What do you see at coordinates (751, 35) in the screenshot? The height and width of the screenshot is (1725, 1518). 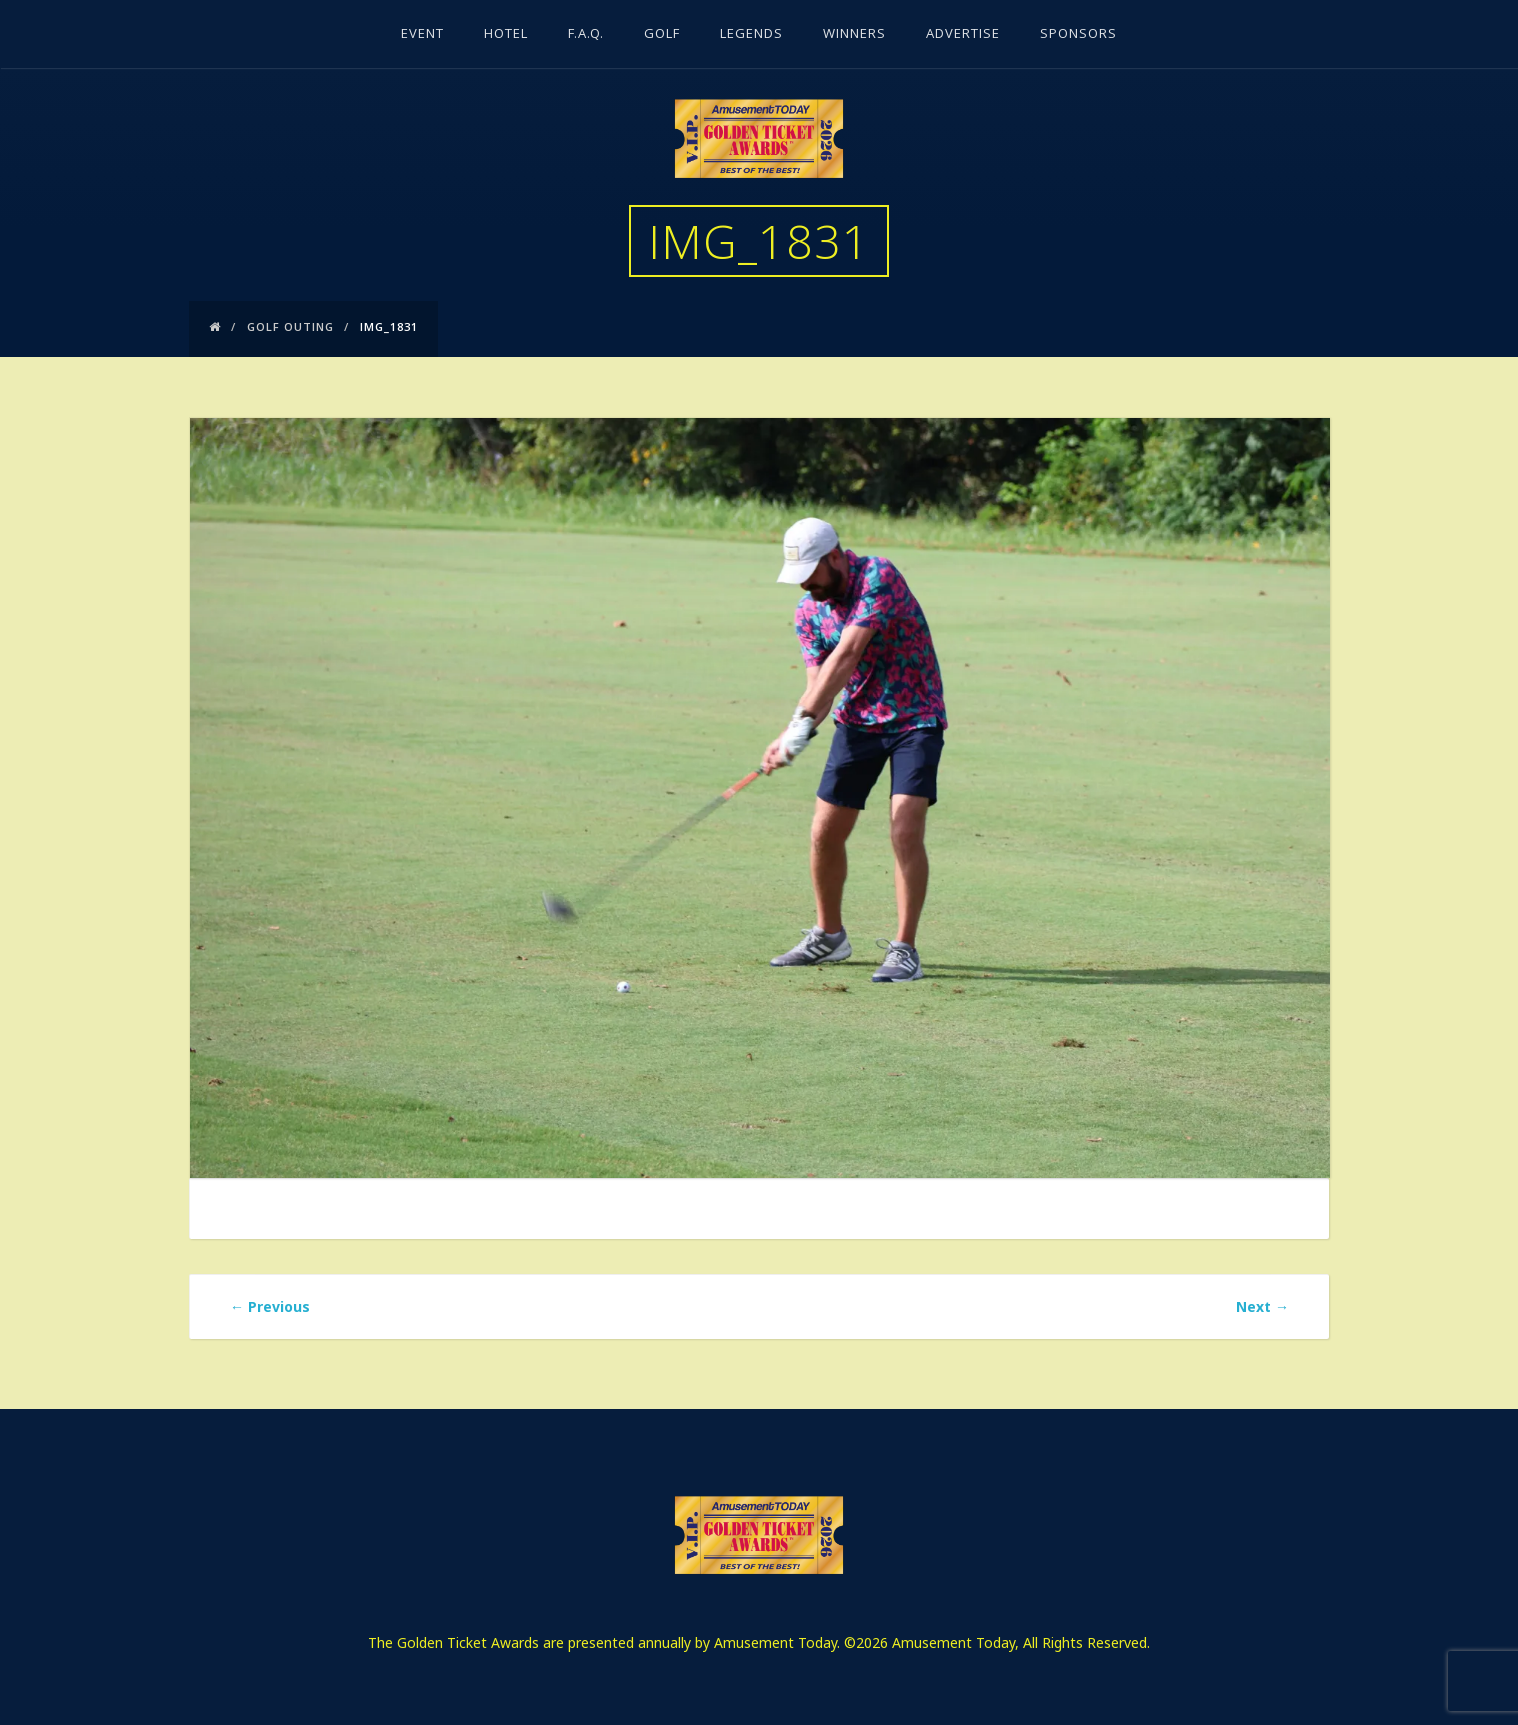 I see `Legends` at bounding box center [751, 35].